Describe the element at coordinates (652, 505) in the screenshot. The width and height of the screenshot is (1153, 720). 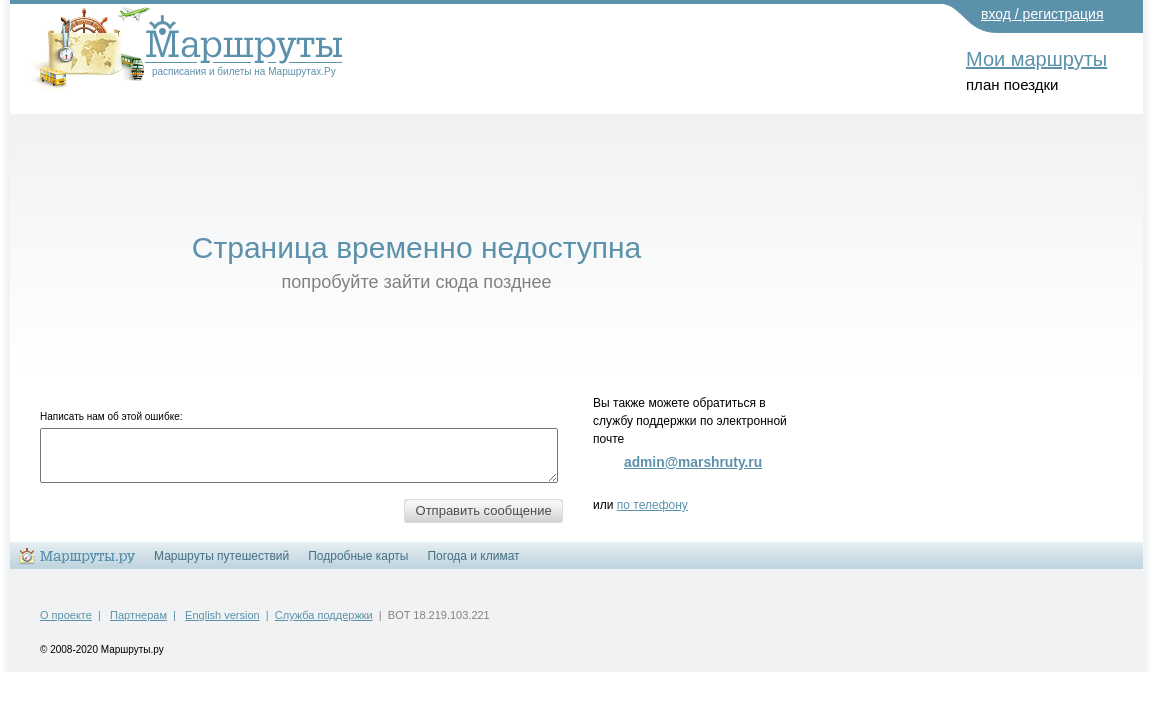
I see `по телефону` at that location.